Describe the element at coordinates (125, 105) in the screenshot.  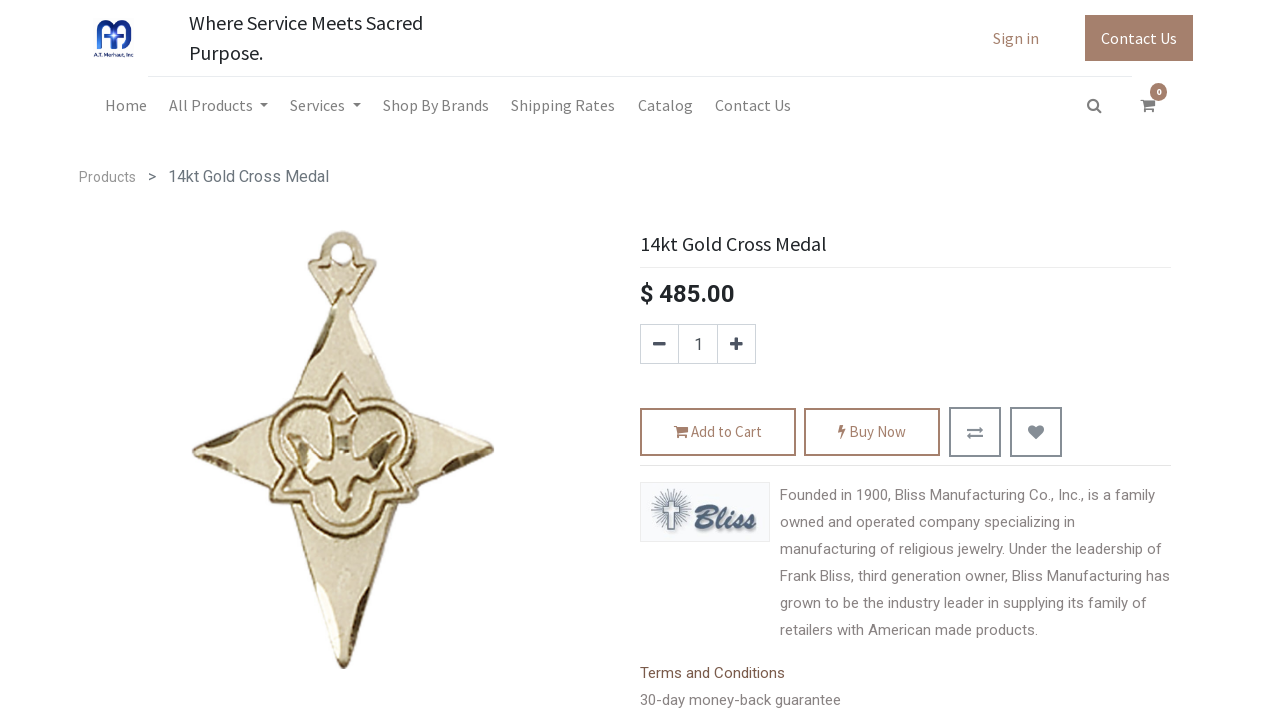
I see `[menuitem]` at that location.